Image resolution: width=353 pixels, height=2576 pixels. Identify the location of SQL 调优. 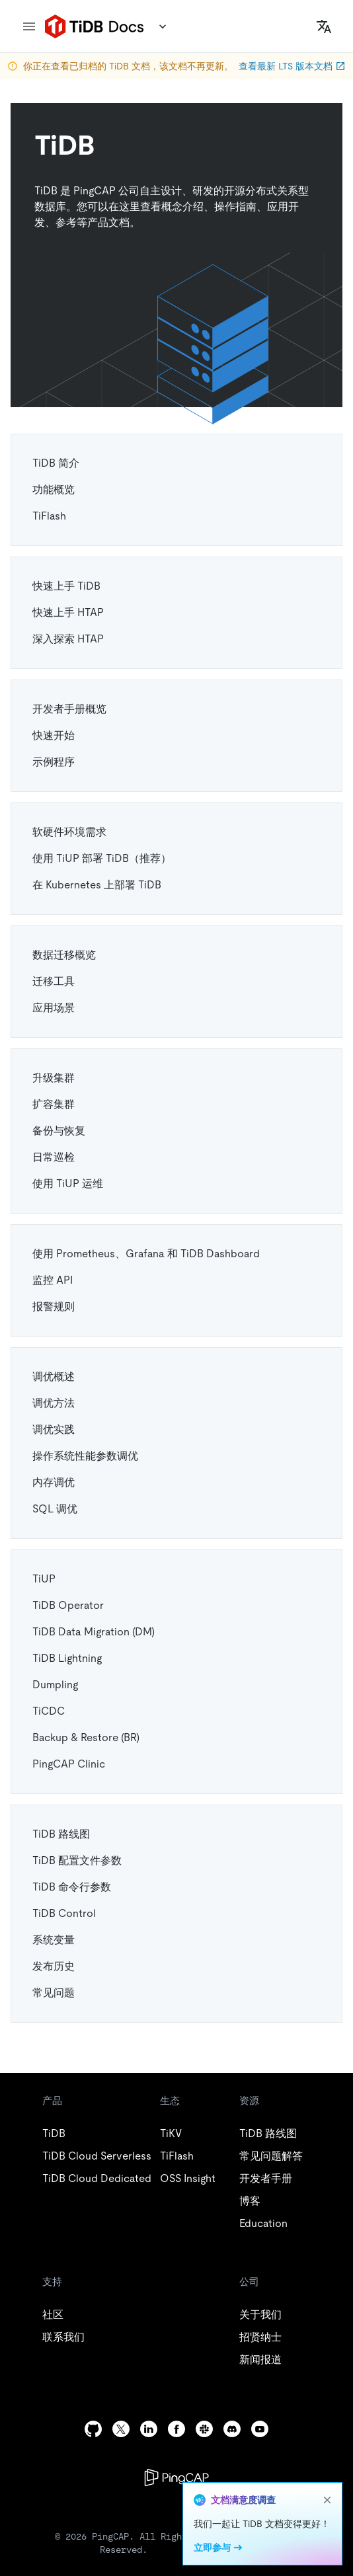
(54, 1509).